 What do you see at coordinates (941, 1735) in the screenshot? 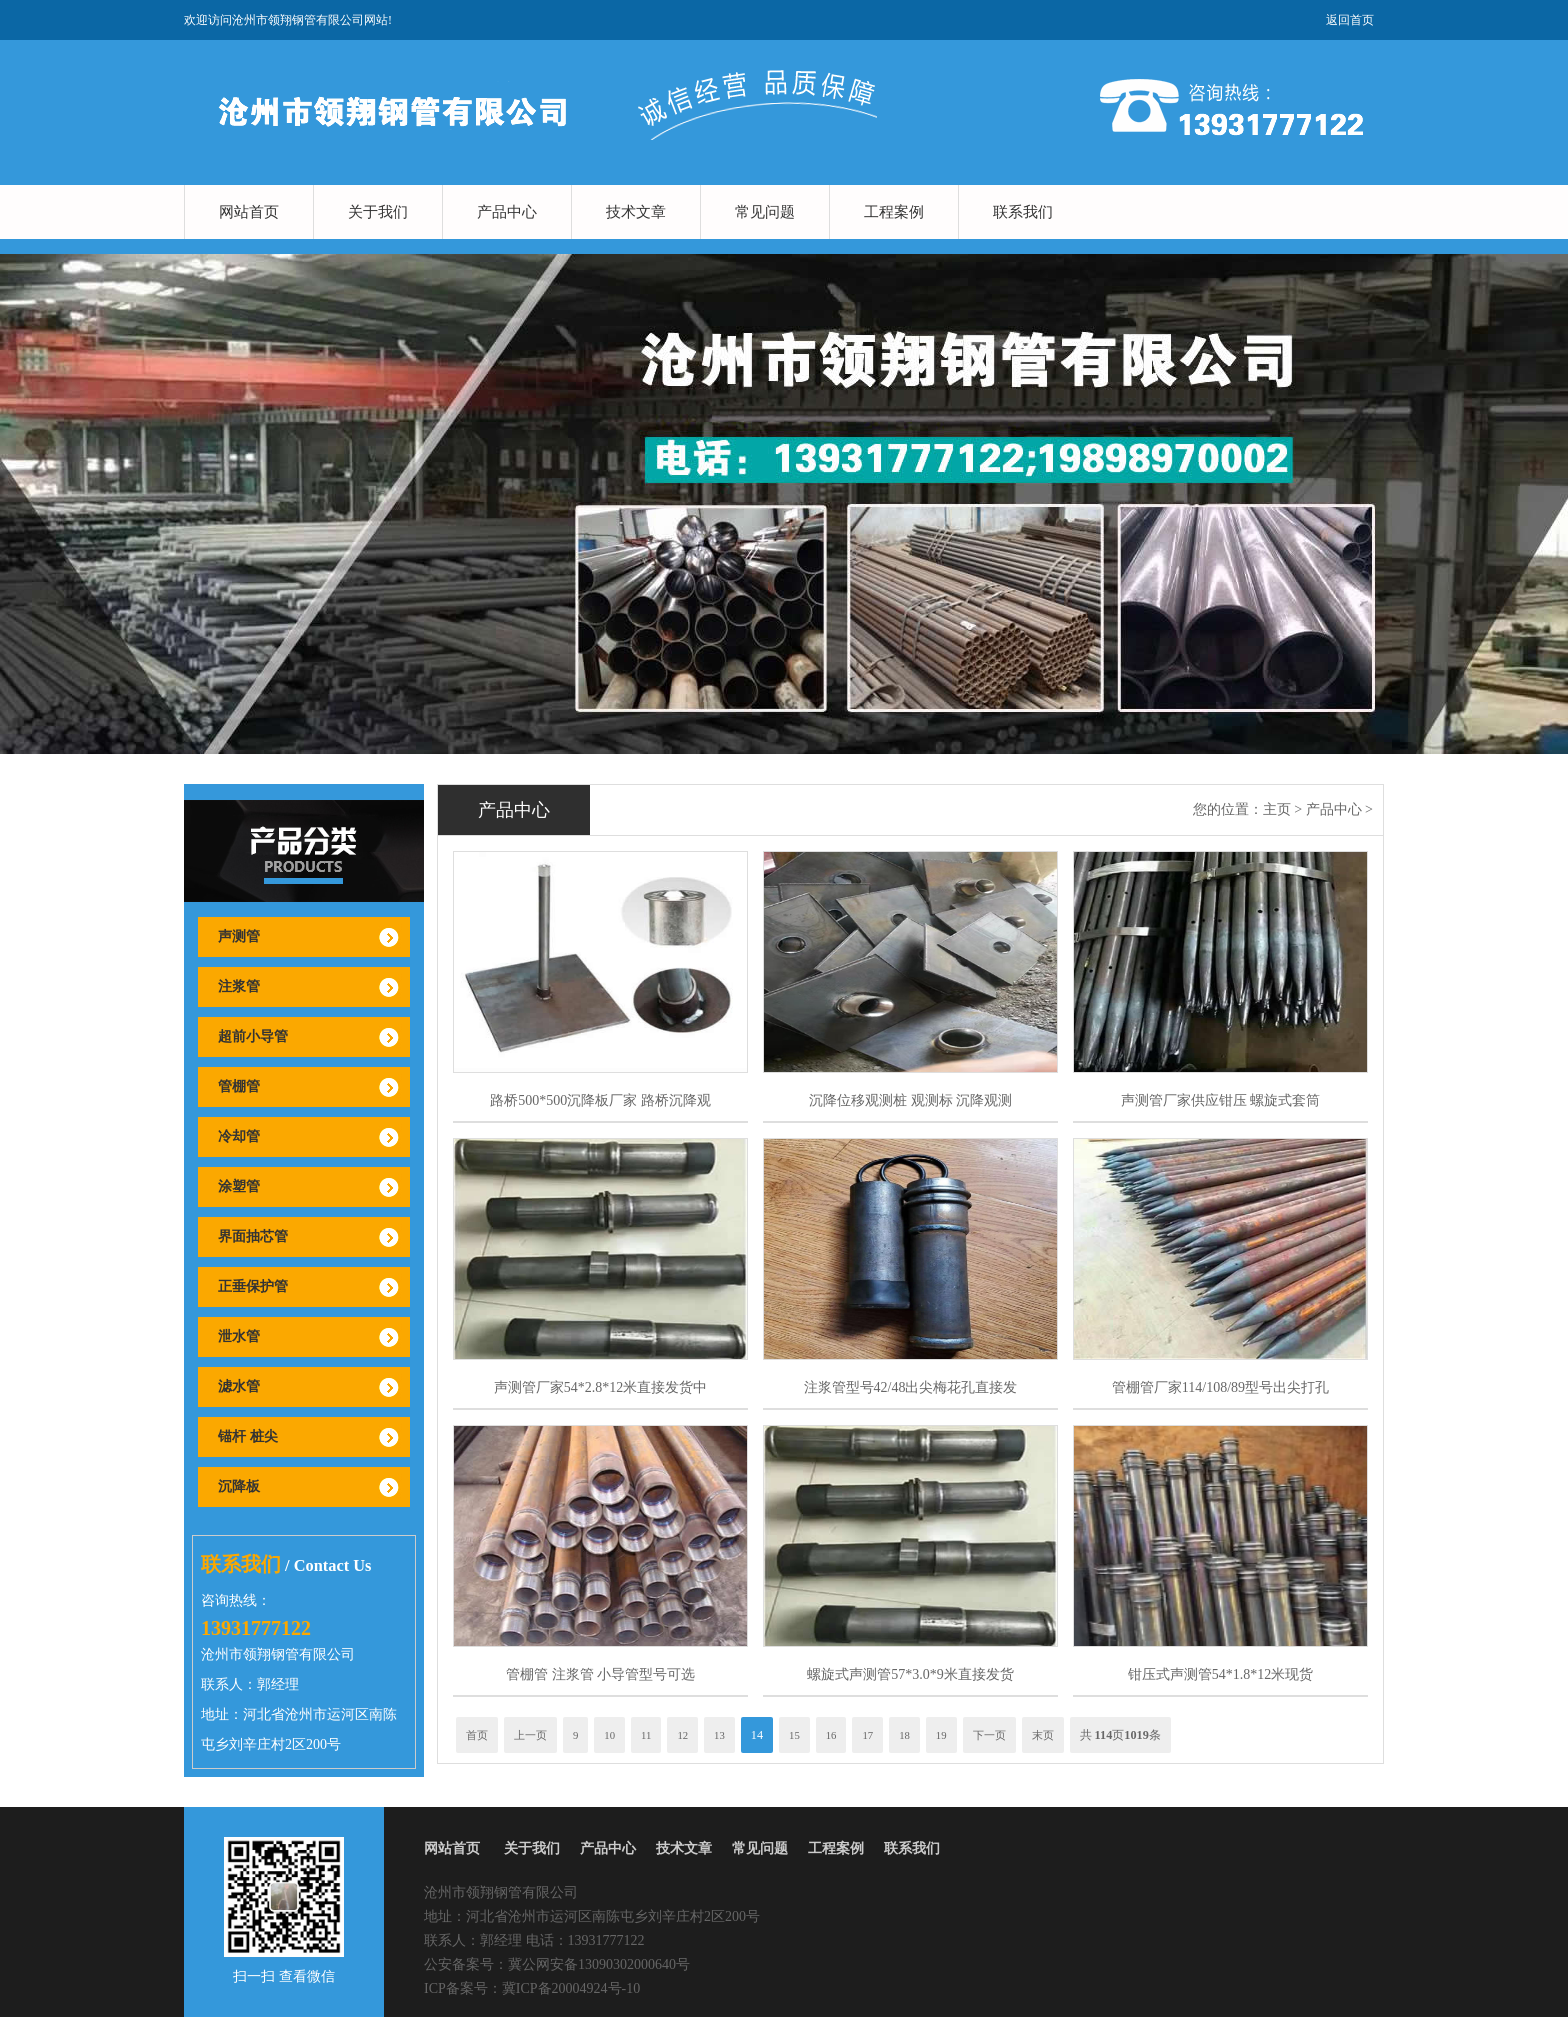
I see `19` at bounding box center [941, 1735].